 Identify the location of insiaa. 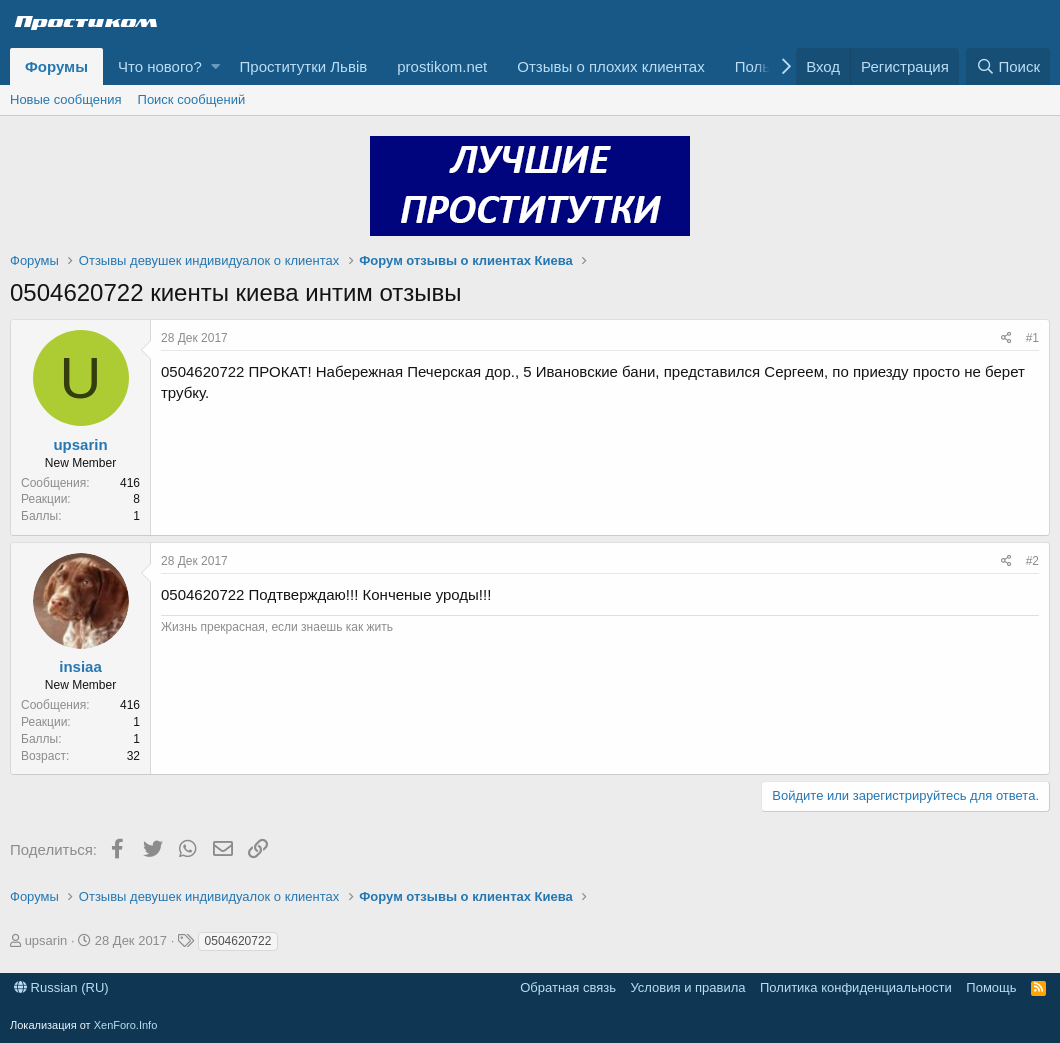
(80, 666).